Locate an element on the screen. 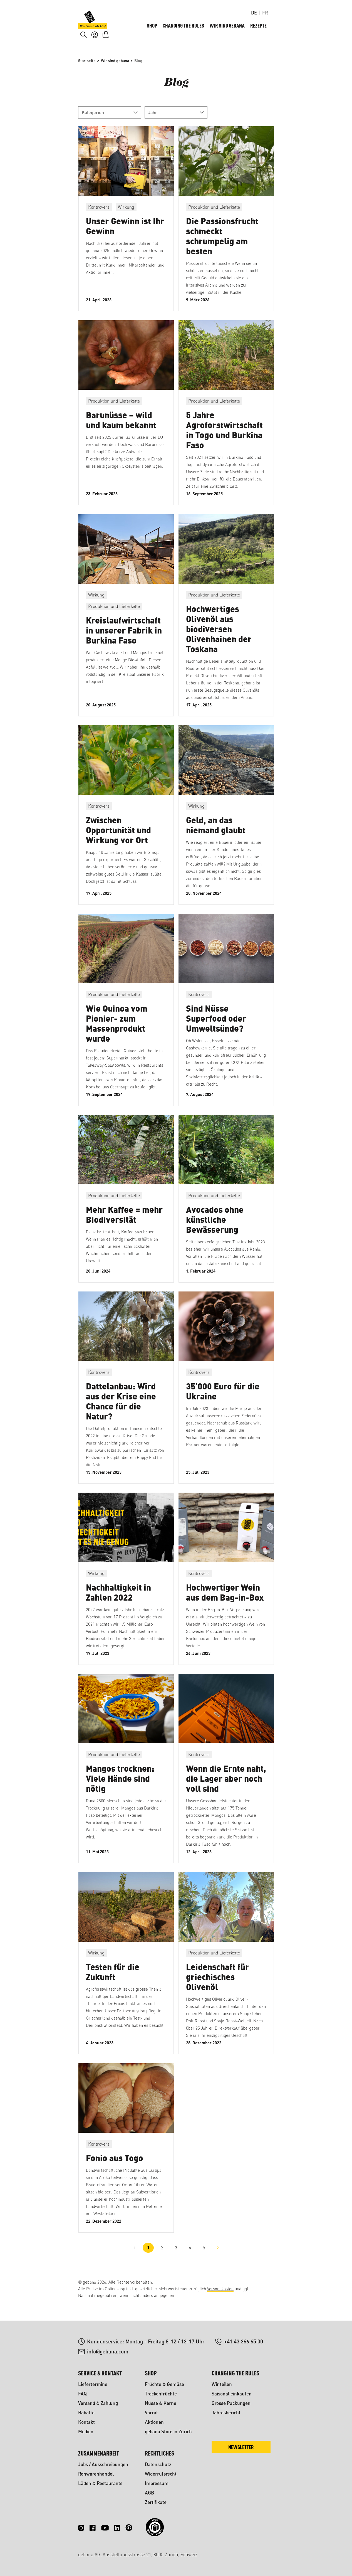 This screenshot has width=352, height=2576. Fonio aus Togo is located at coordinates (114, 2167).